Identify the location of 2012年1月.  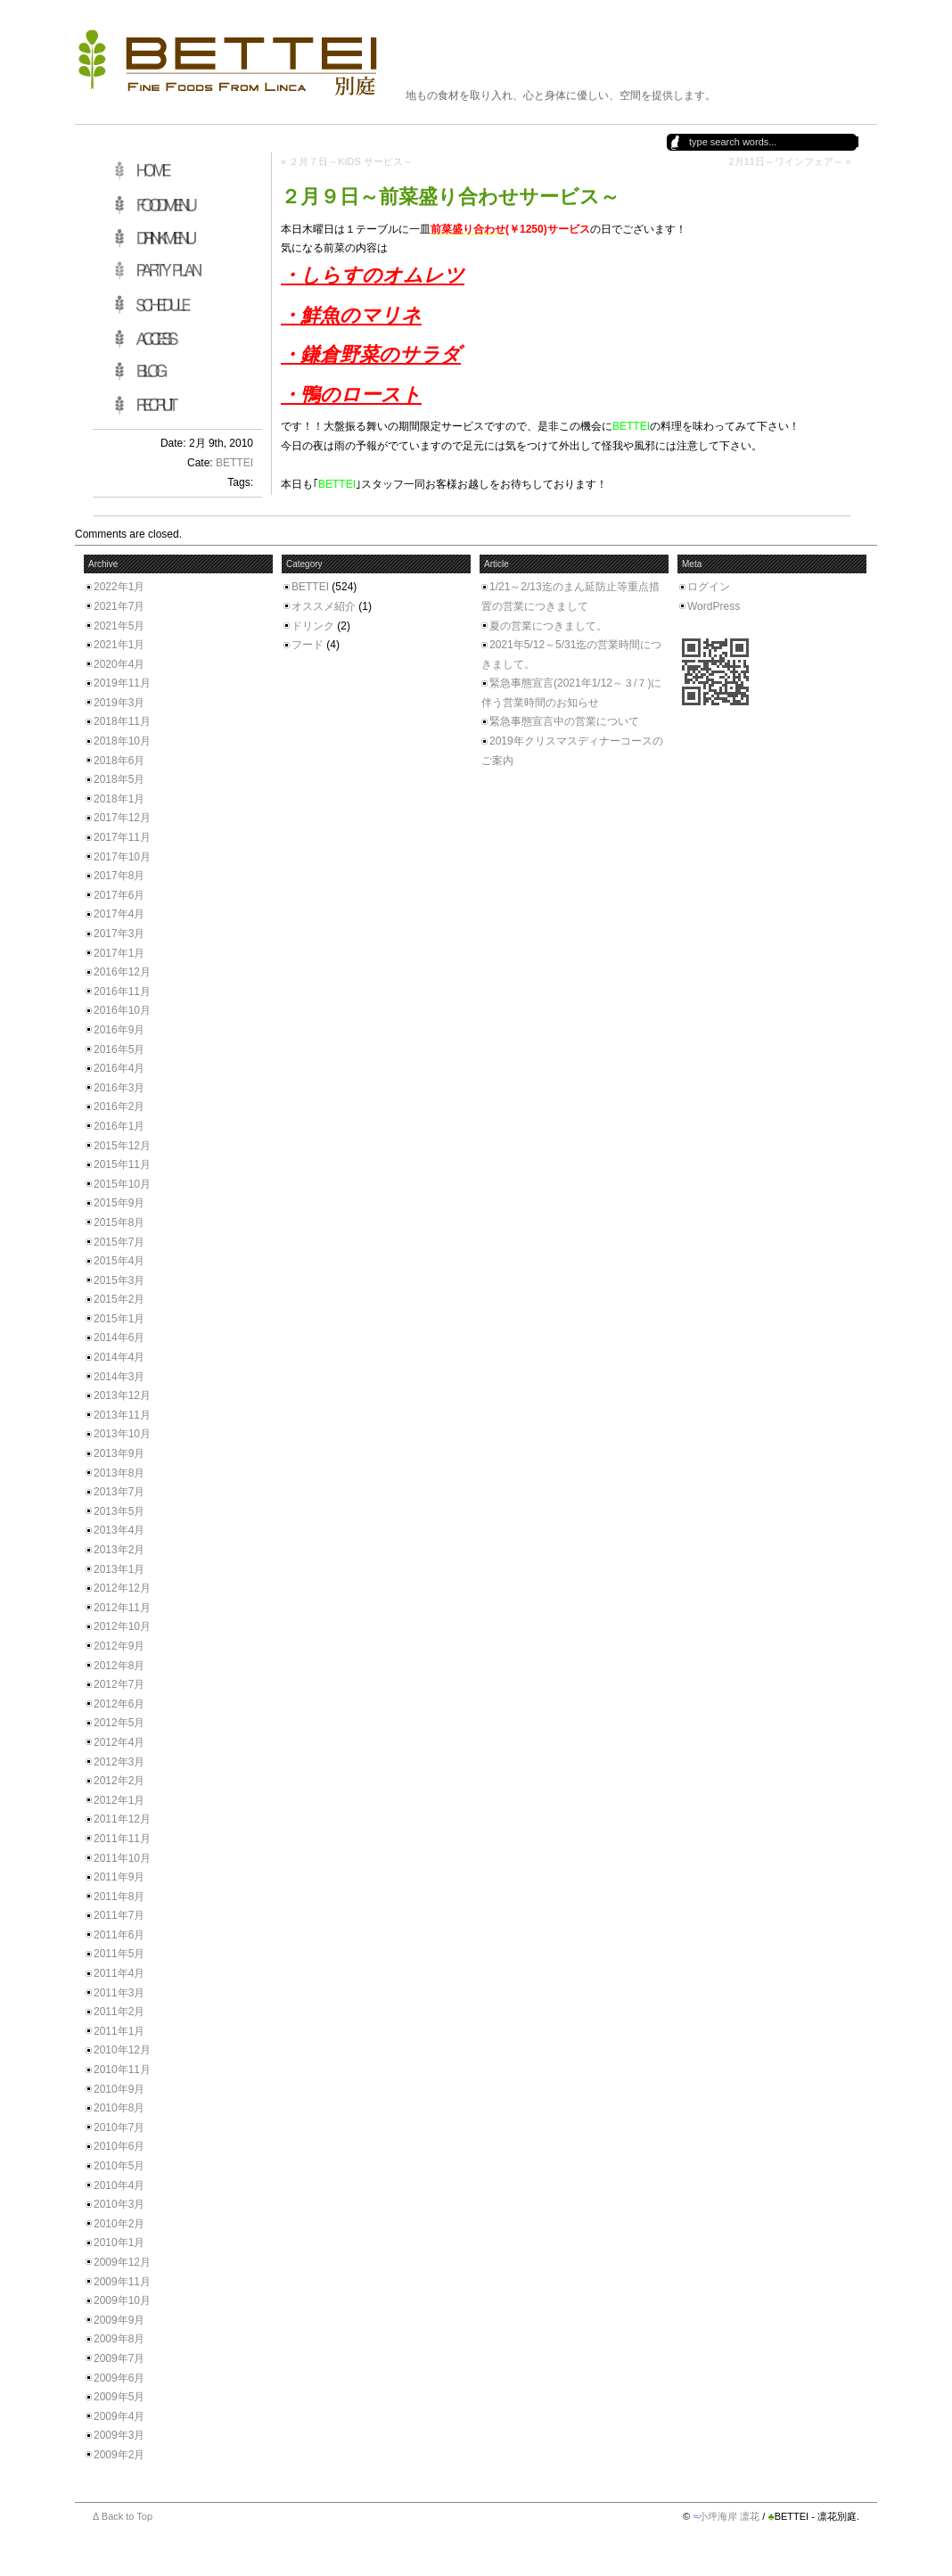
(119, 1800).